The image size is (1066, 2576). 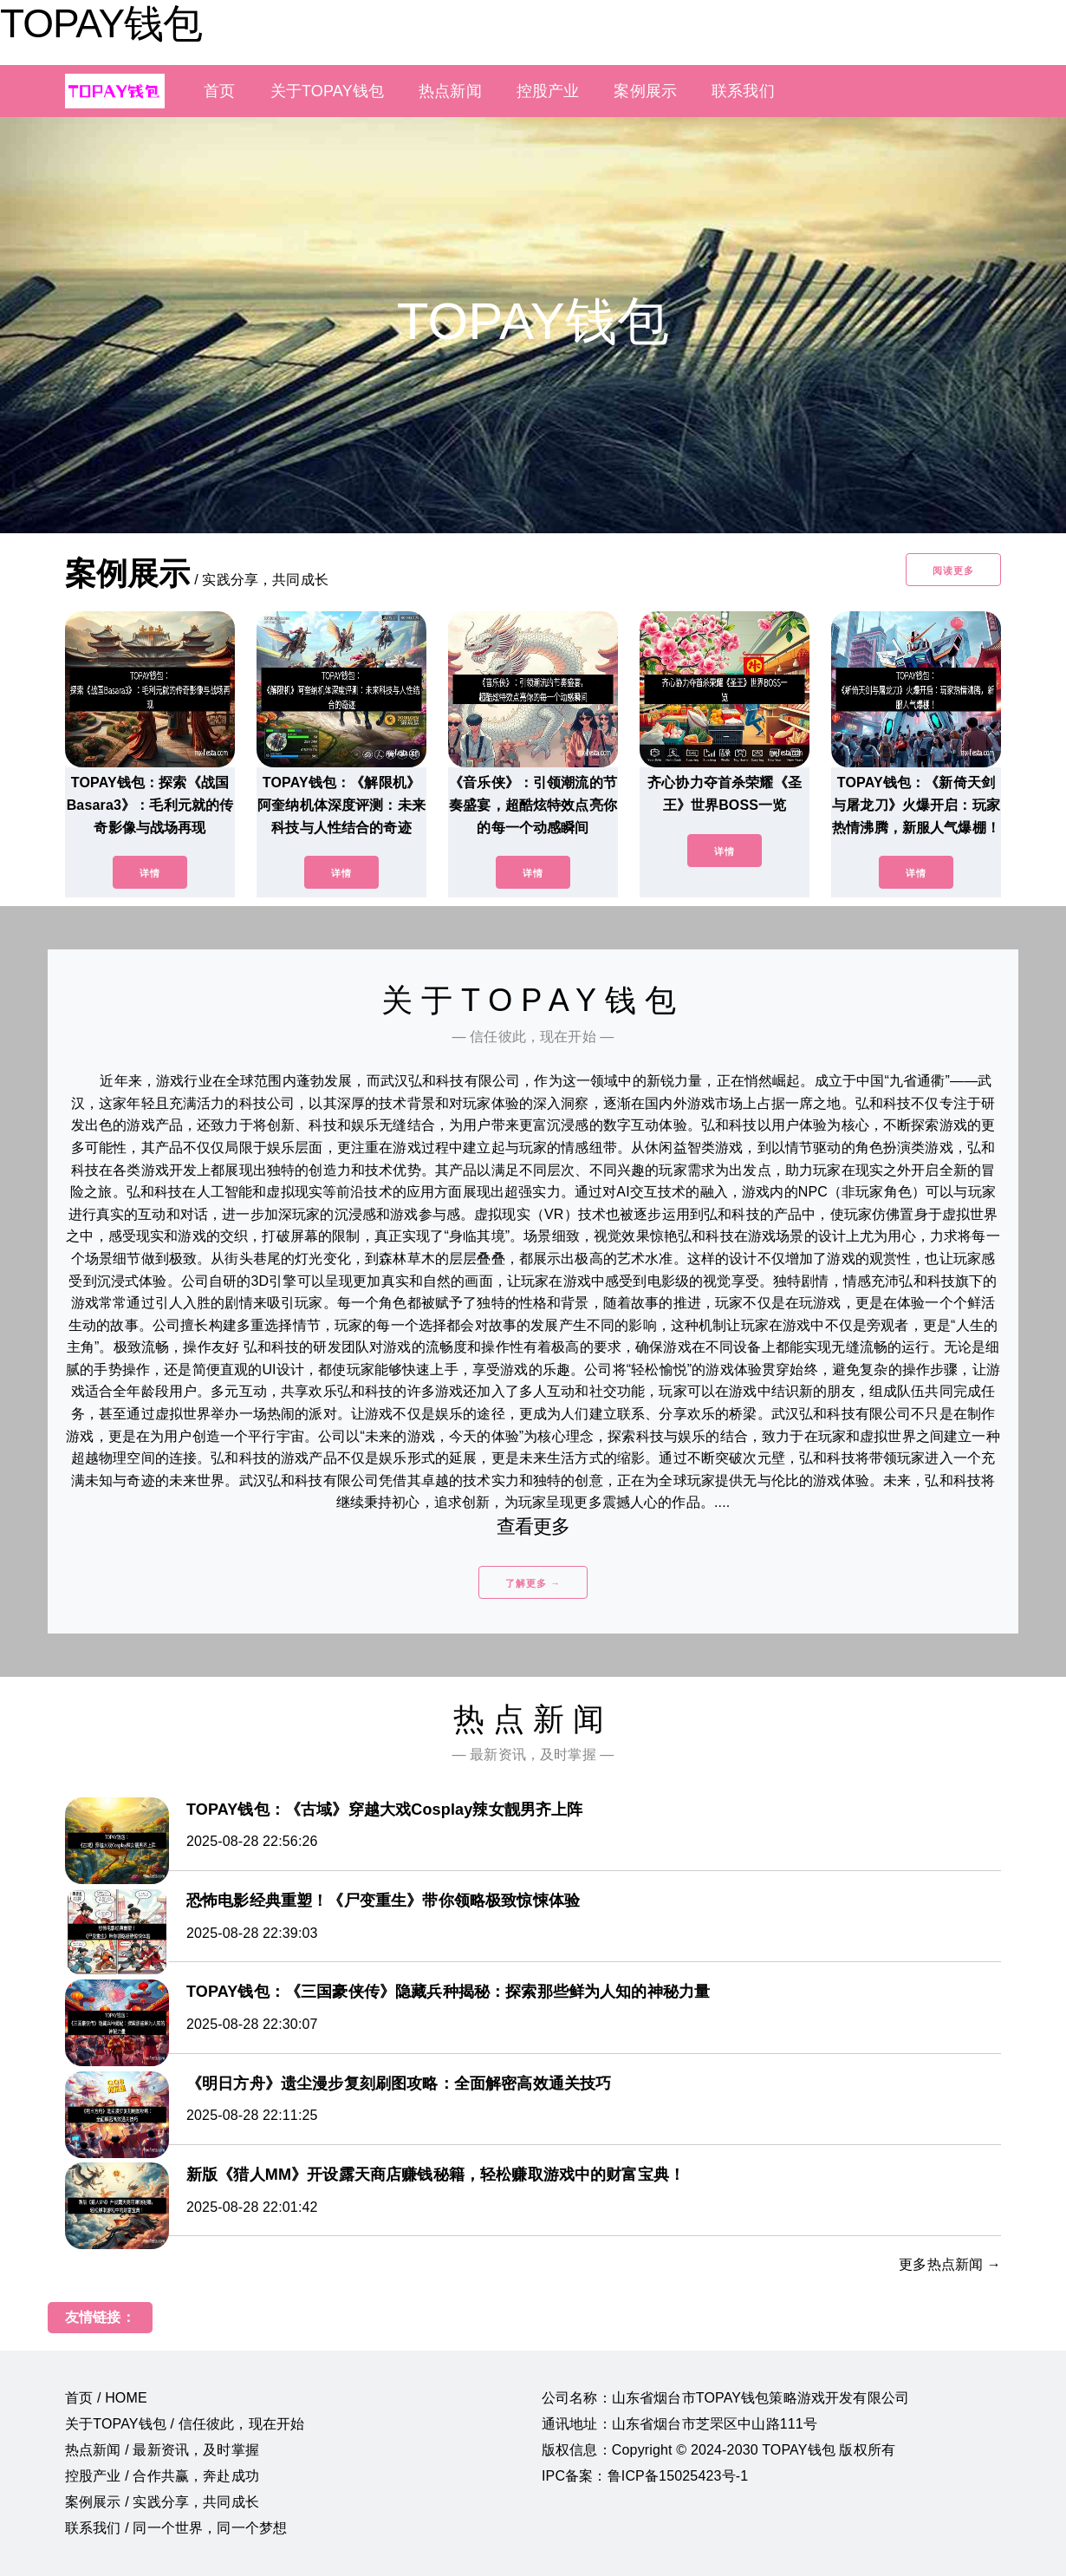 What do you see at coordinates (953, 570) in the screenshot?
I see `阅读更多` at bounding box center [953, 570].